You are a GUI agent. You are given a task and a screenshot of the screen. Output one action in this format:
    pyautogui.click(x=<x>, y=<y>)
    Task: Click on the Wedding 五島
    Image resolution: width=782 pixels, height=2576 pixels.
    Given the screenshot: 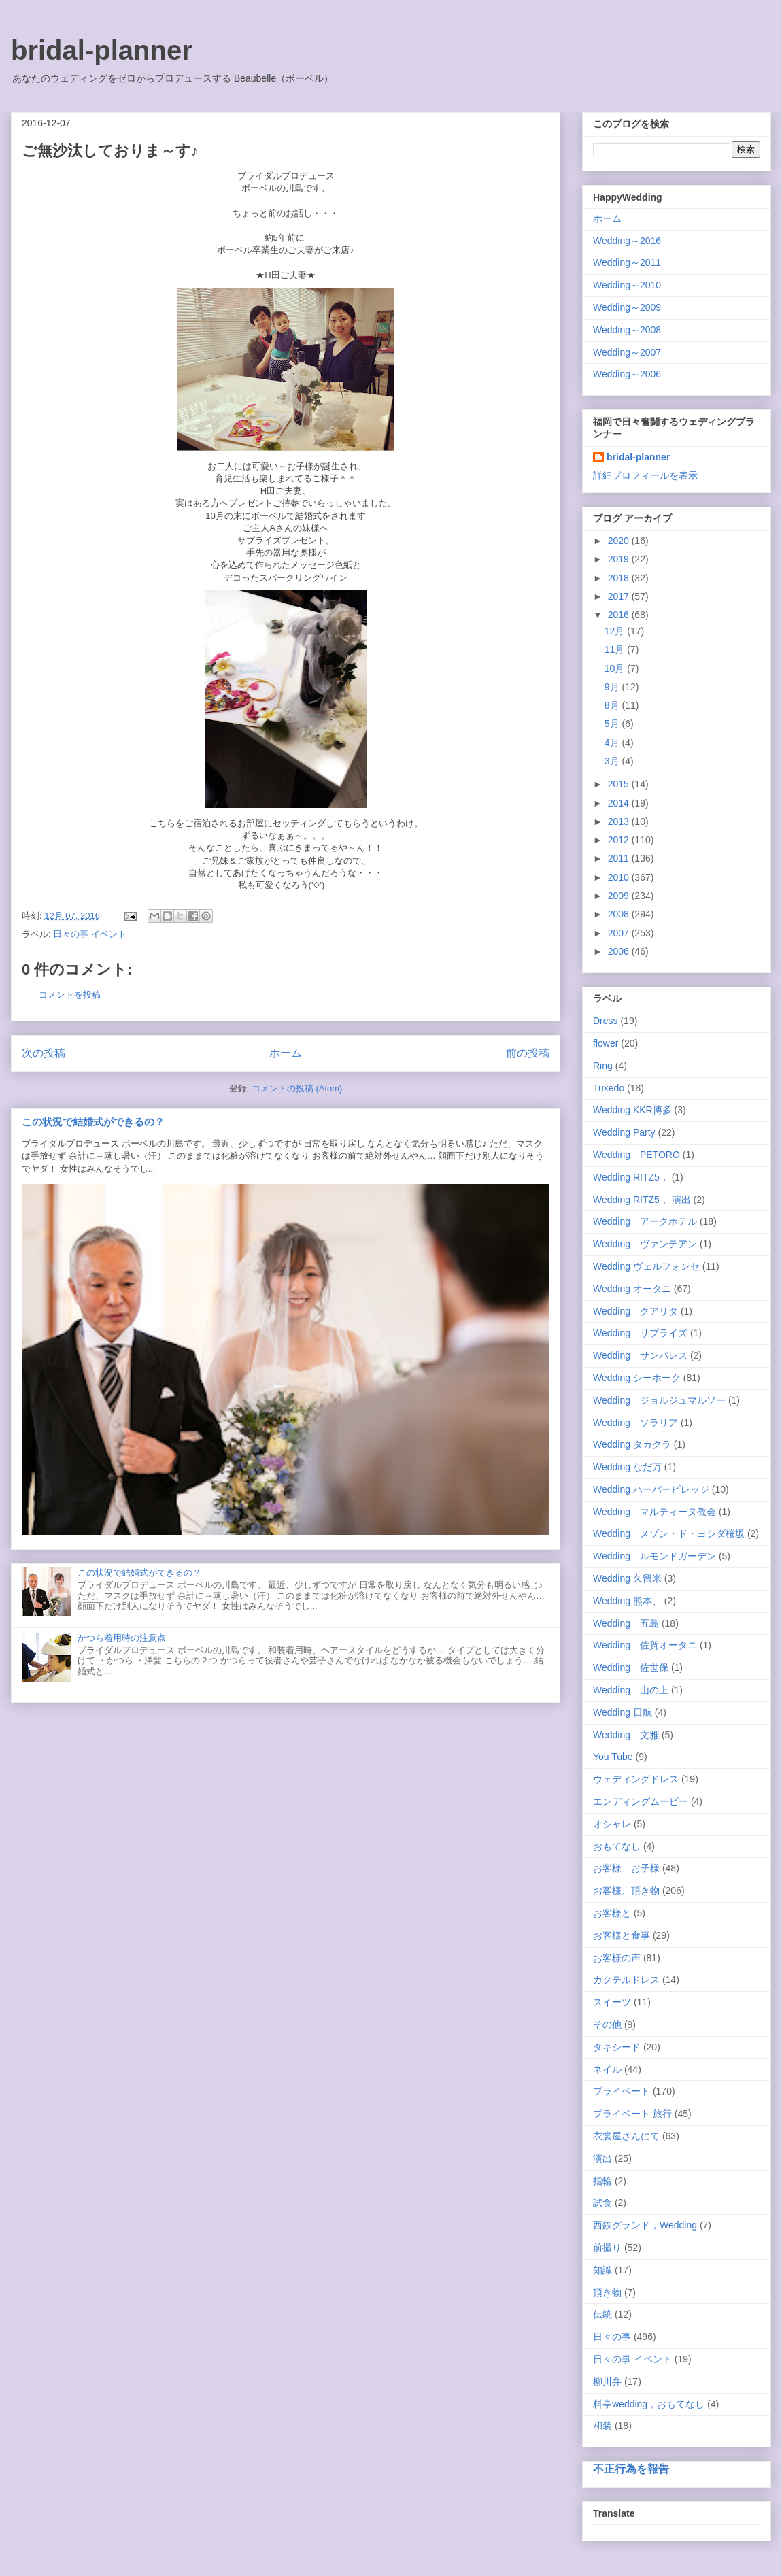 What is the action you would take?
    pyautogui.click(x=626, y=1623)
    